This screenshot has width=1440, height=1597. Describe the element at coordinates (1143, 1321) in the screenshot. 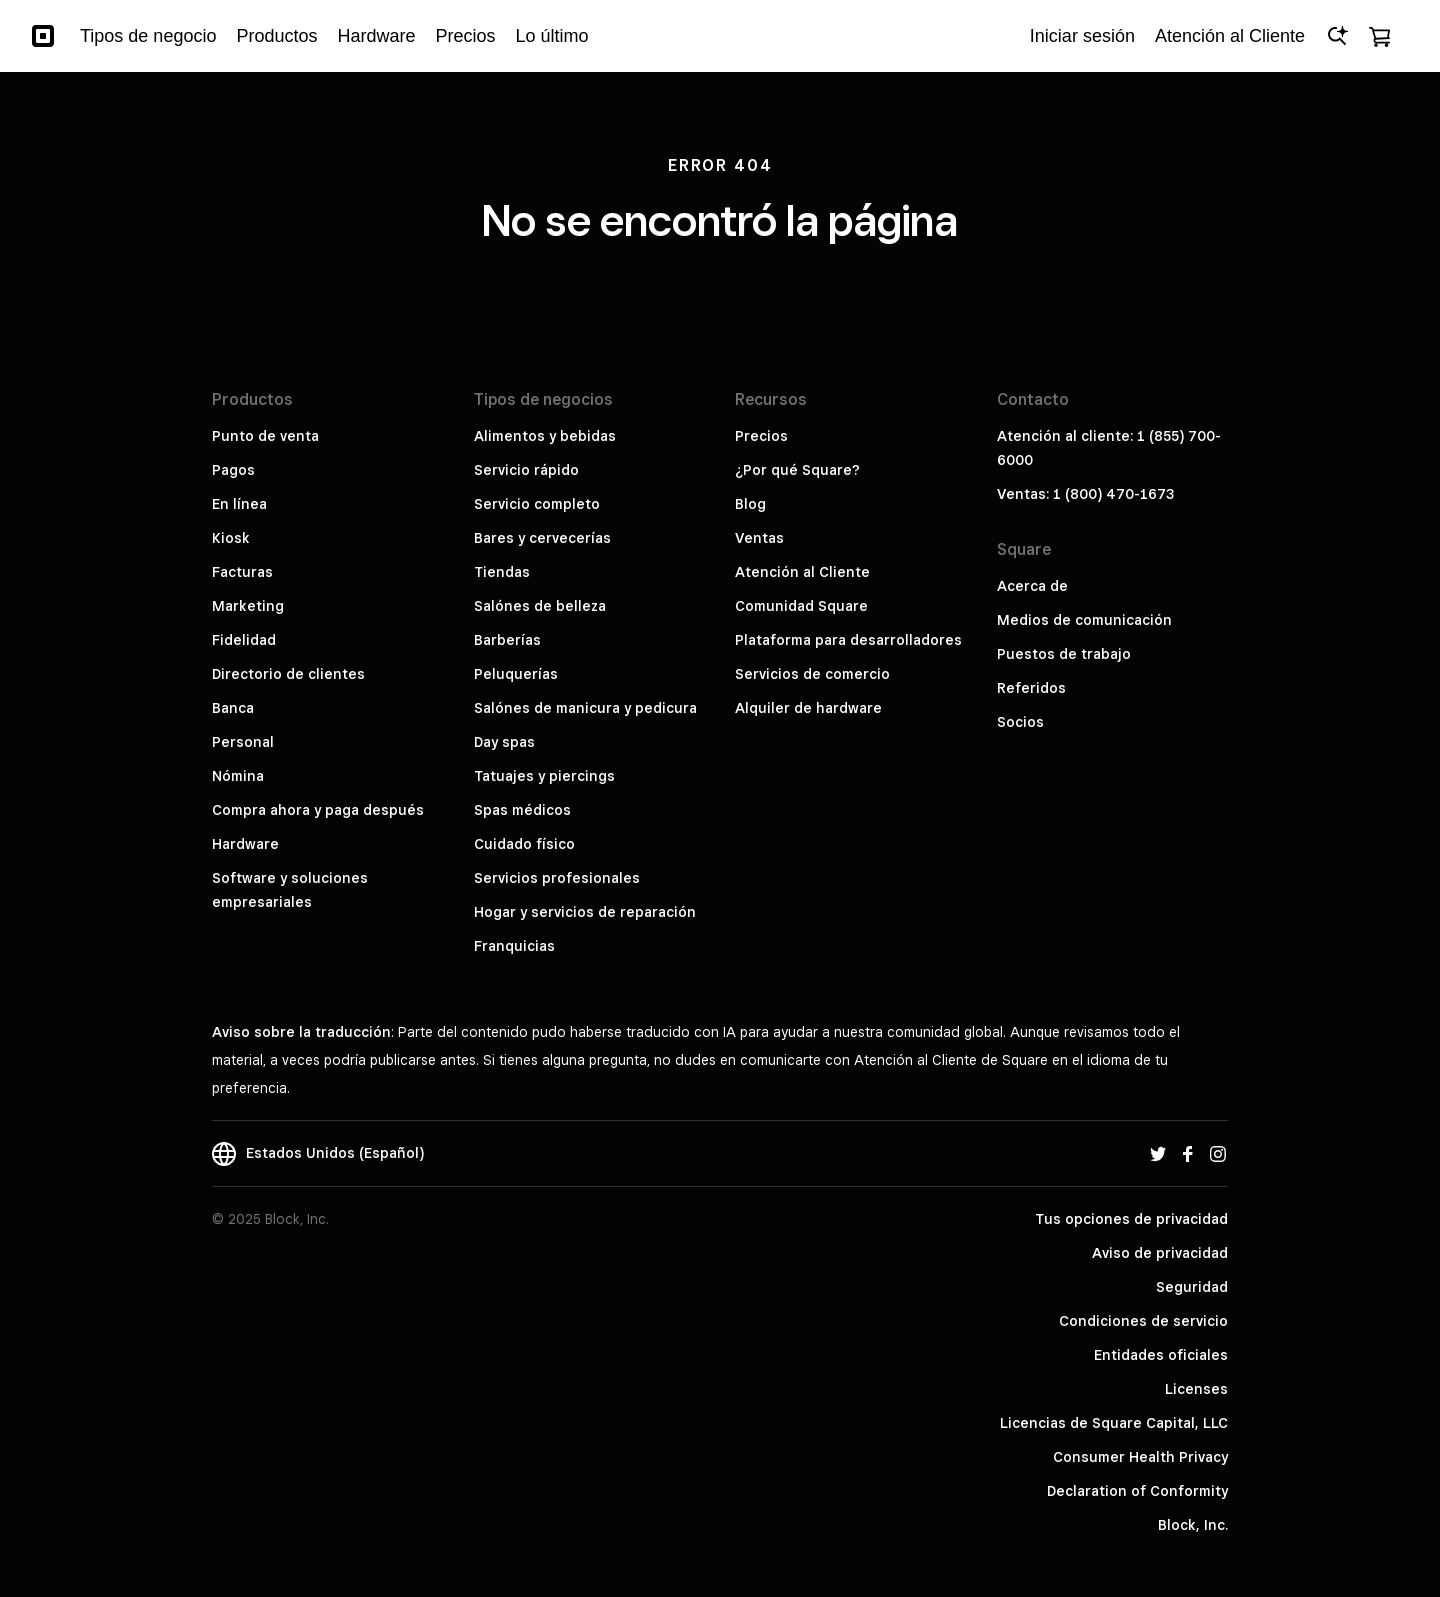

I see `Condiciones de servicio` at that location.